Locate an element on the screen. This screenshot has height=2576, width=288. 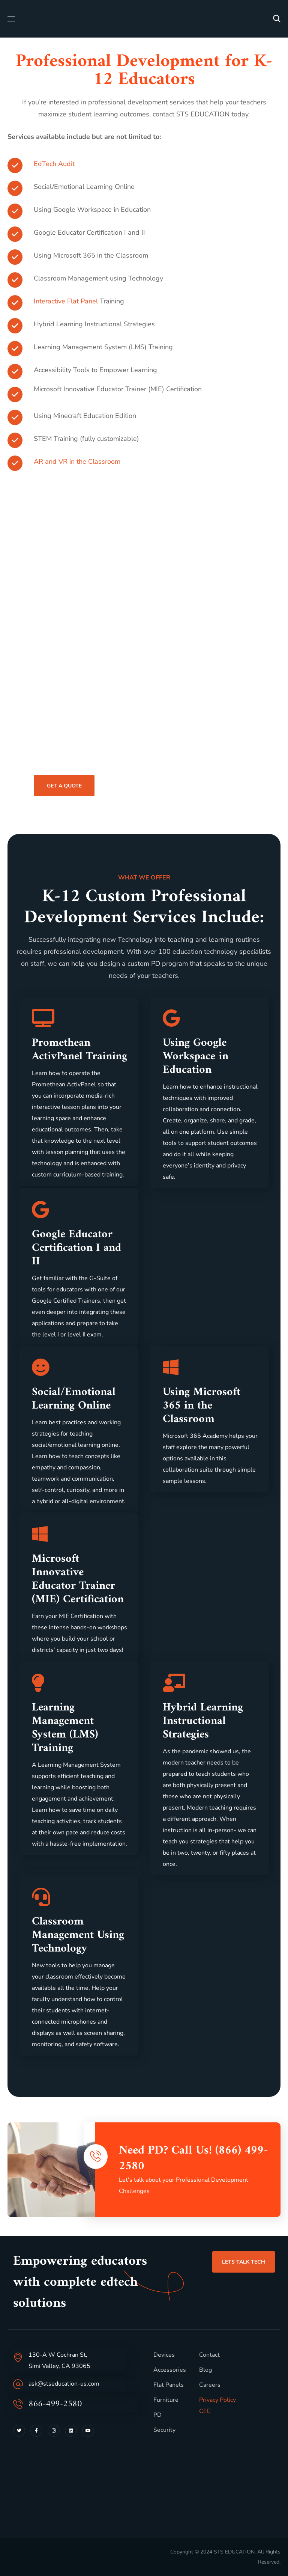
Contact is located at coordinates (209, 2355).